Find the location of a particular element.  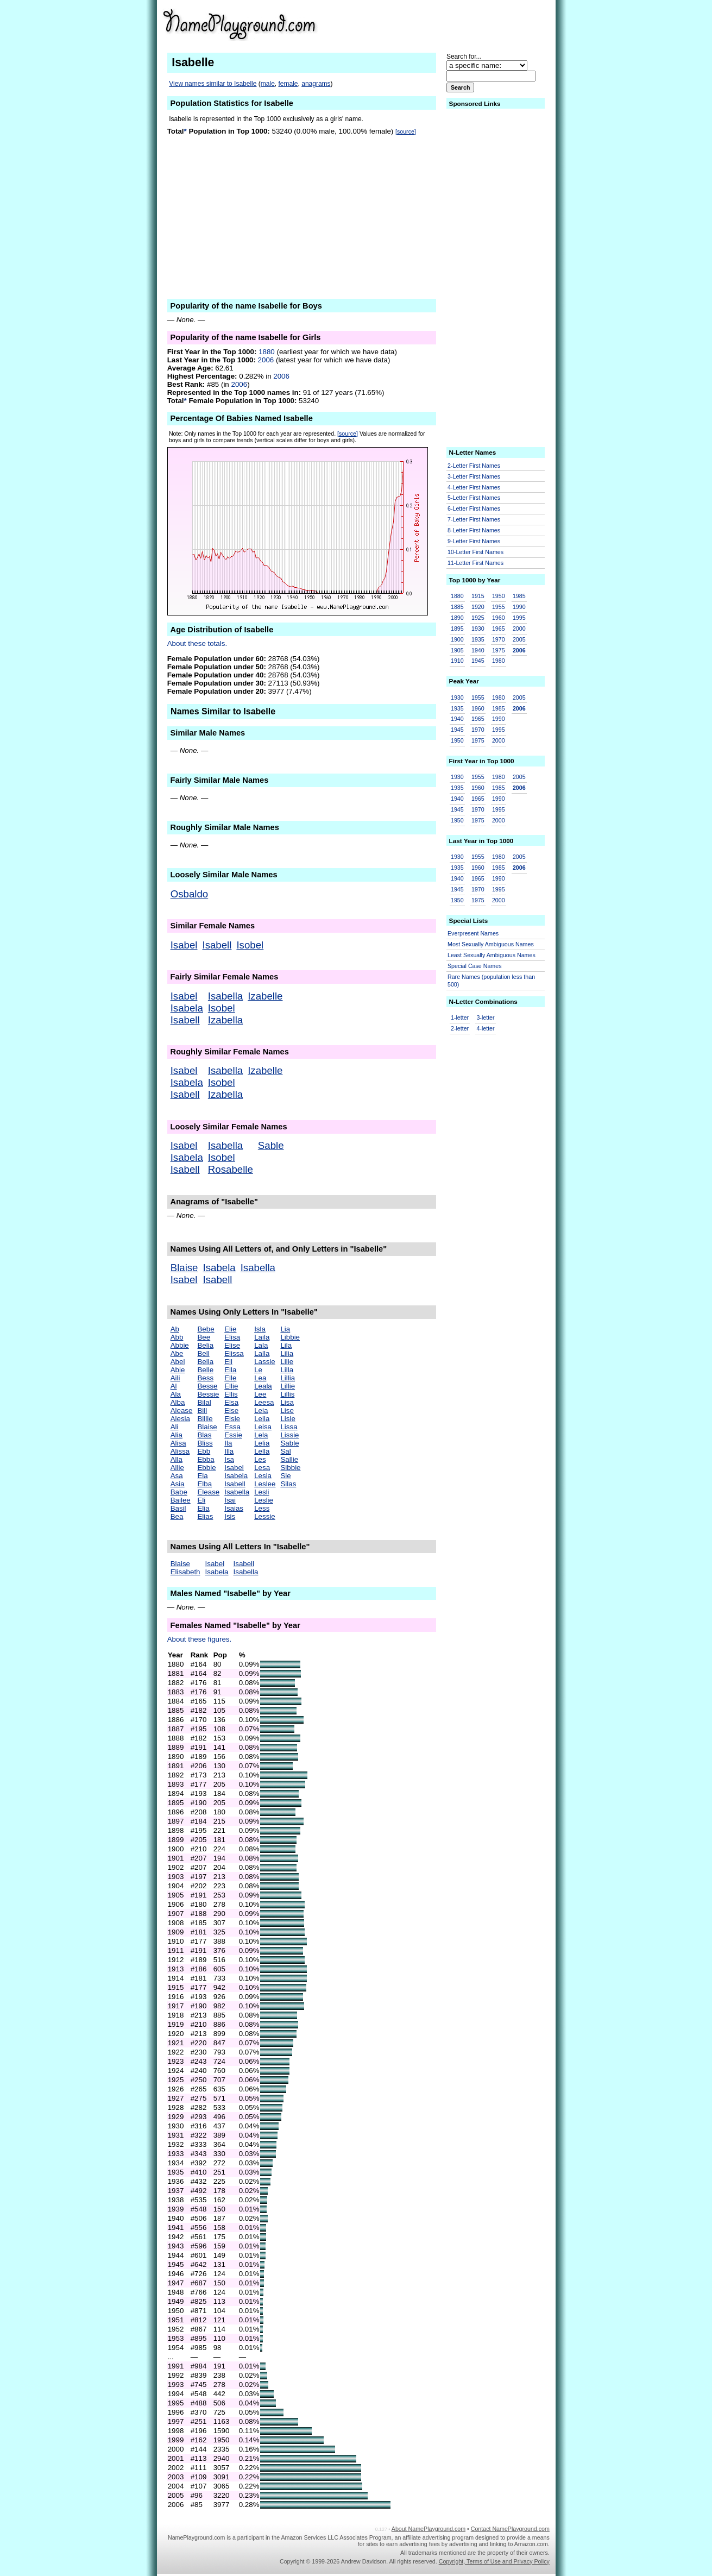

Lesa is located at coordinates (262, 1467).